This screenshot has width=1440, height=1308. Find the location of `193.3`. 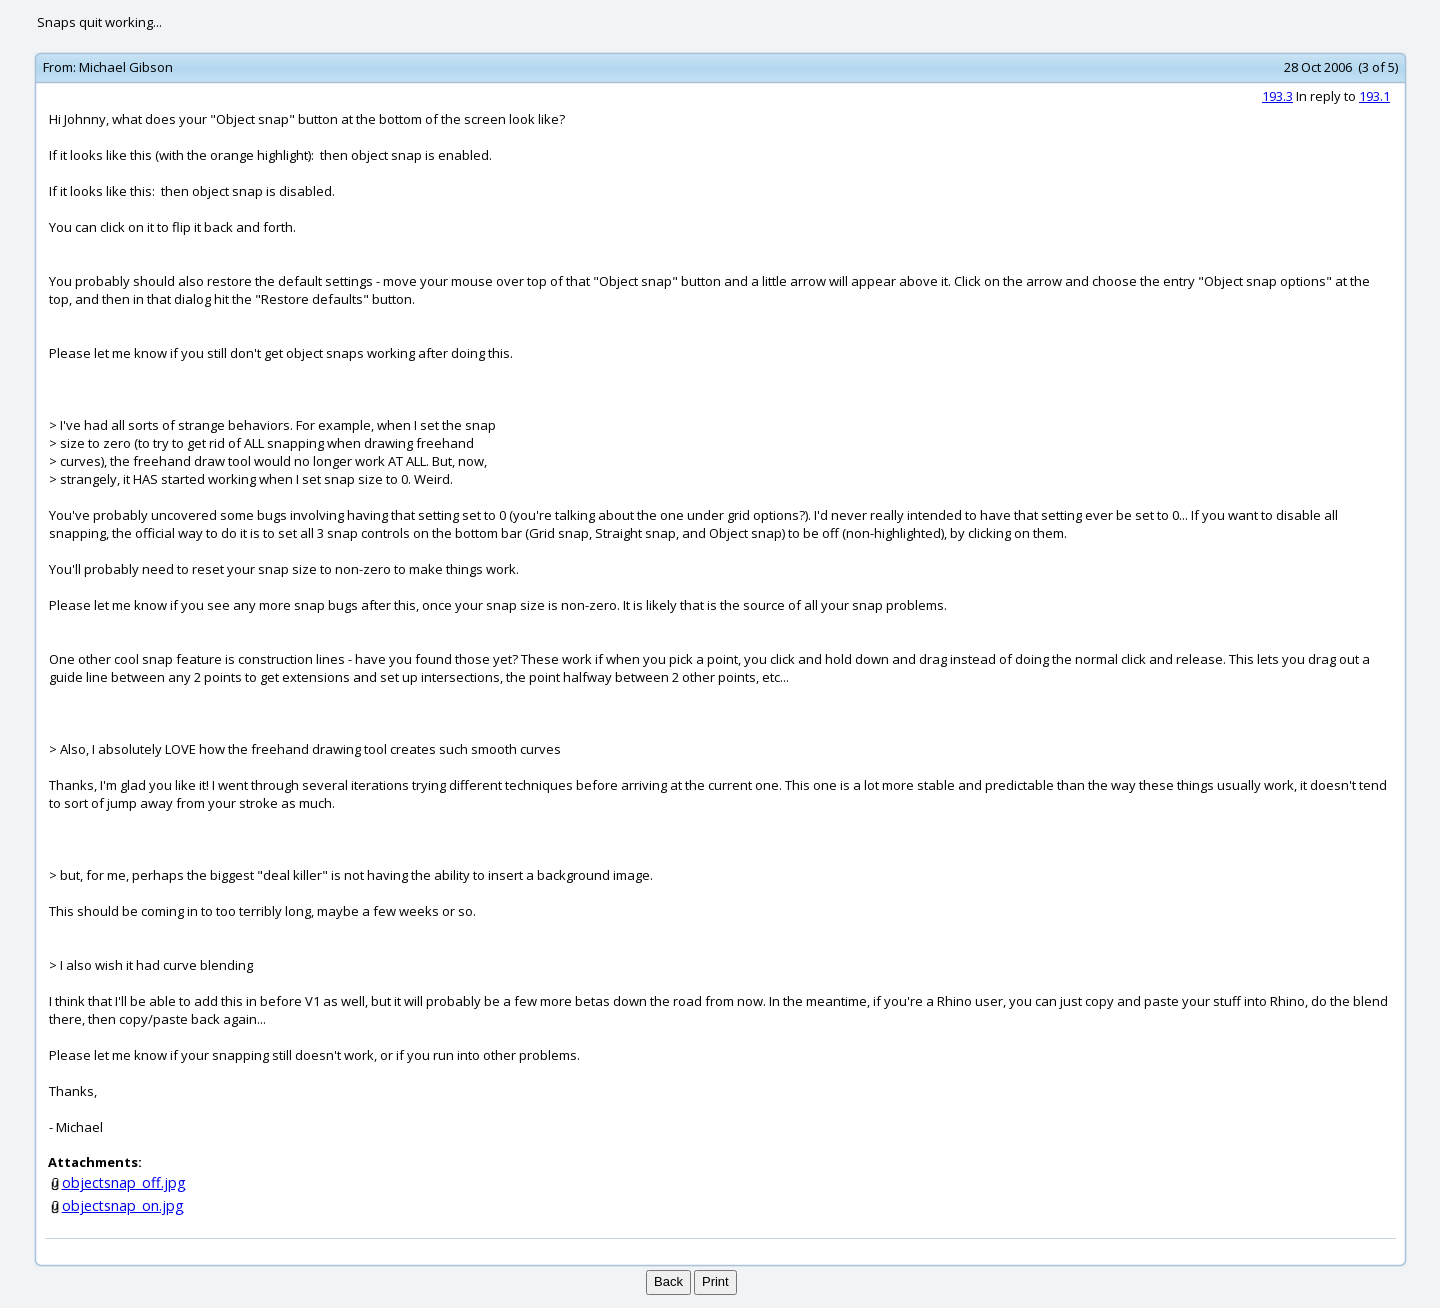

193.3 is located at coordinates (1277, 96).